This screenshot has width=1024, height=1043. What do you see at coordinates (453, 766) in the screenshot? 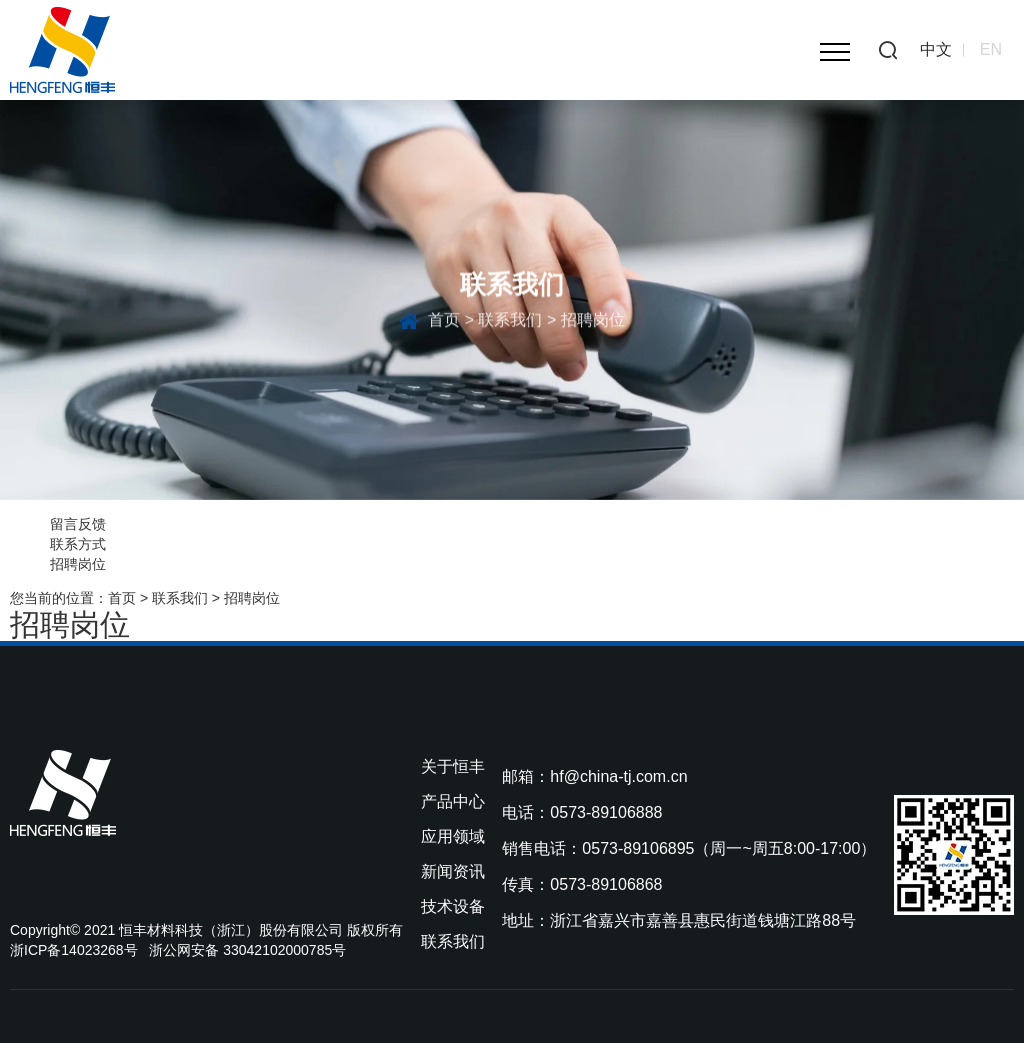
I see `关于恒丰` at bounding box center [453, 766].